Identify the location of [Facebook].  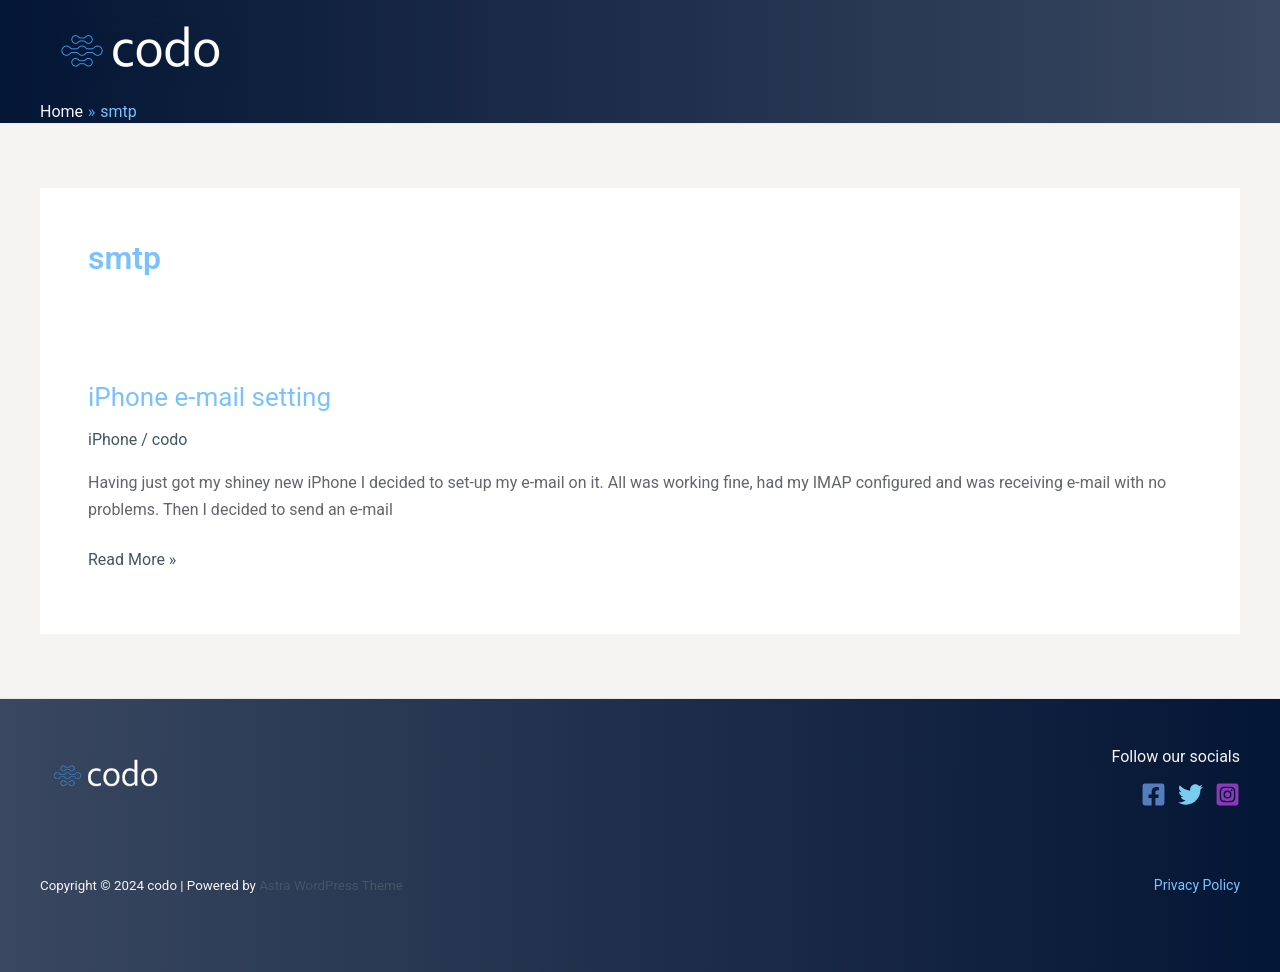
(1153, 794).